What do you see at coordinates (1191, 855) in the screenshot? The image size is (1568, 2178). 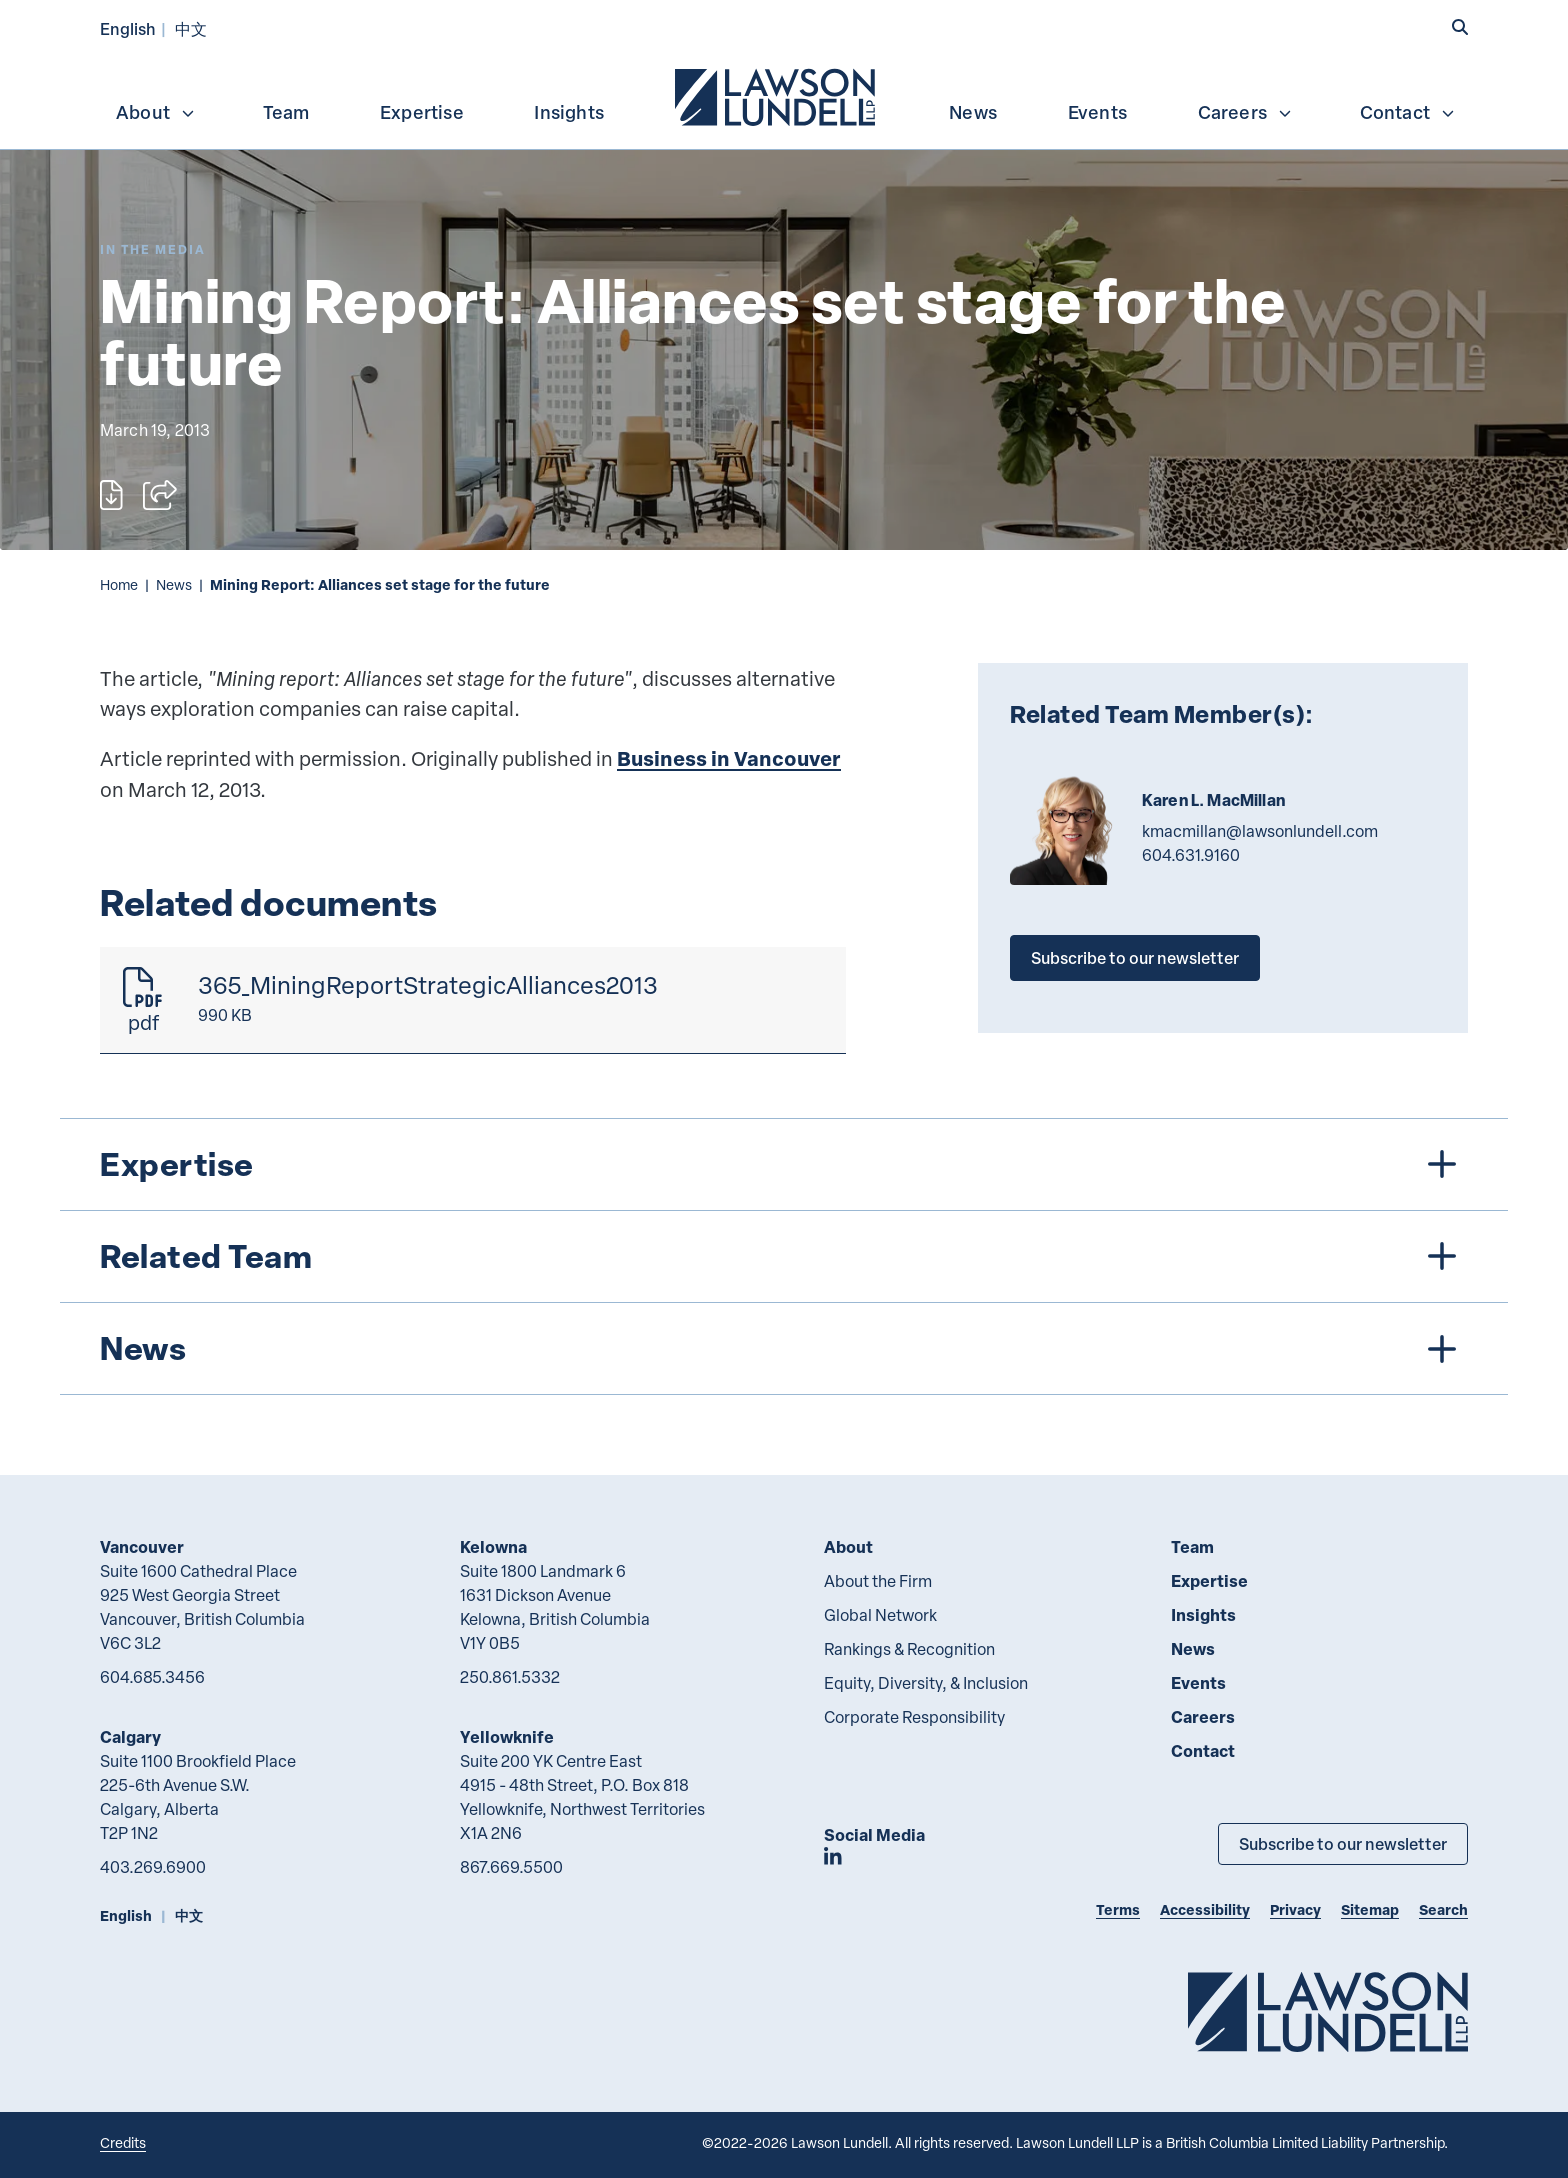 I see `604.631.9160 [6 0 4 6 3 1 9 1 6 0]` at bounding box center [1191, 855].